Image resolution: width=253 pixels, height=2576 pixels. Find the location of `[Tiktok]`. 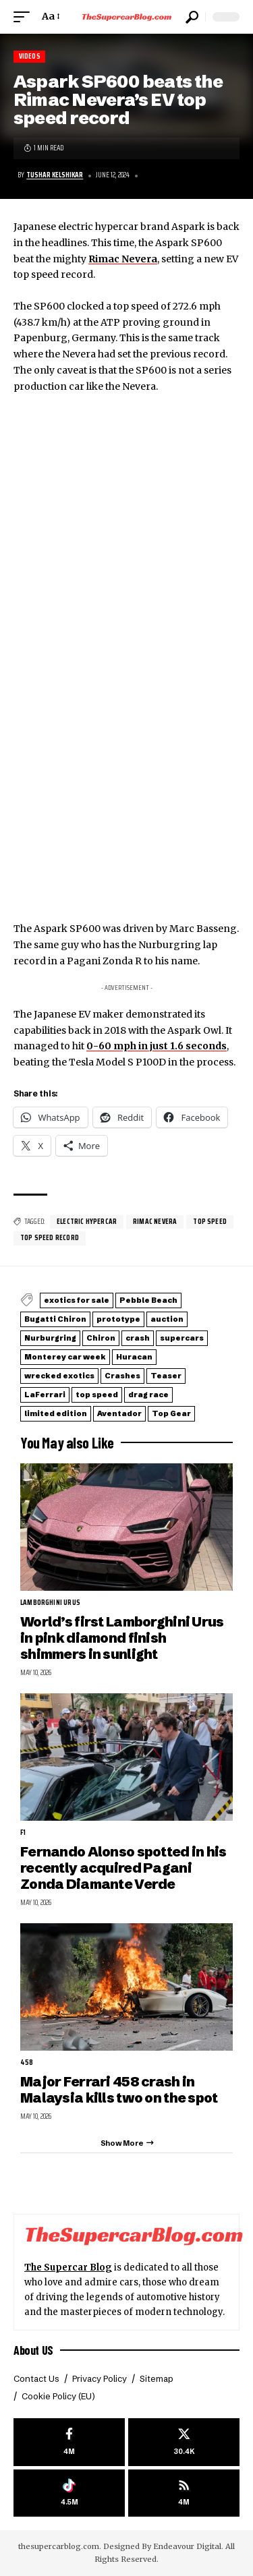

[Tiktok] is located at coordinates (69, 2493).